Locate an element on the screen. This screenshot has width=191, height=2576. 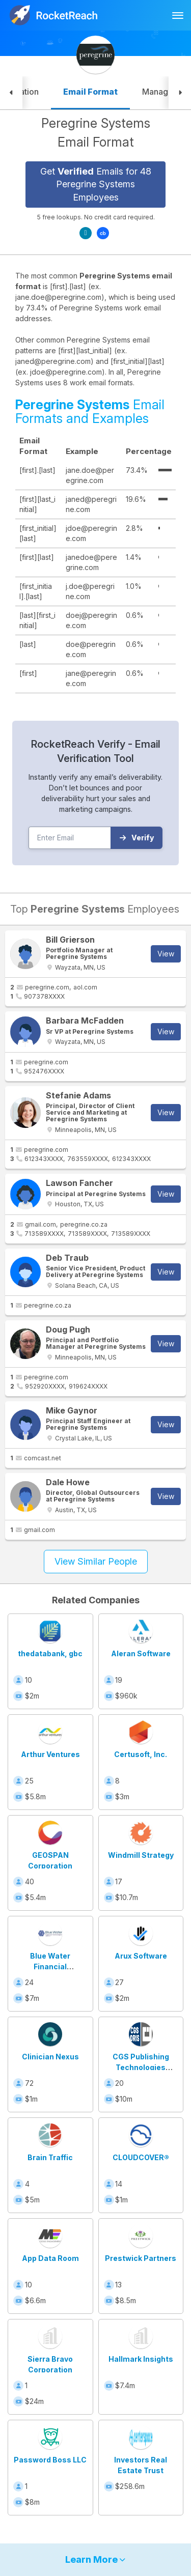
[button] is located at coordinates (11, 92).